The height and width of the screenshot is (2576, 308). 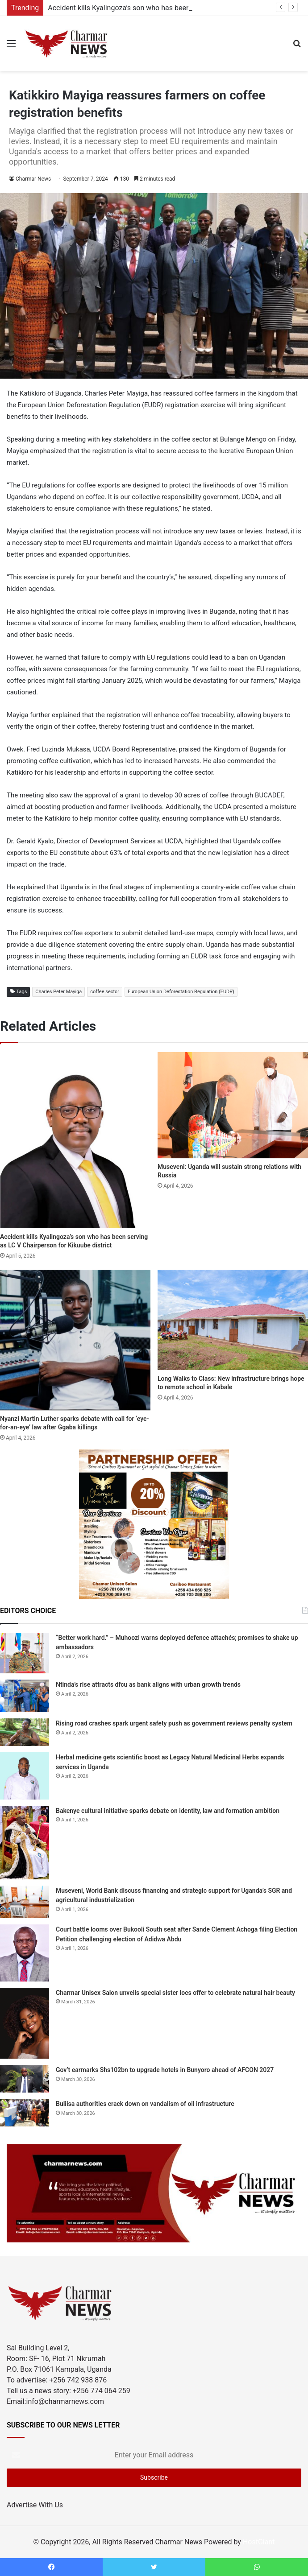 I want to click on [Museveni: Uganda will sustain strong relations with Russia], so click(x=233, y=1105).